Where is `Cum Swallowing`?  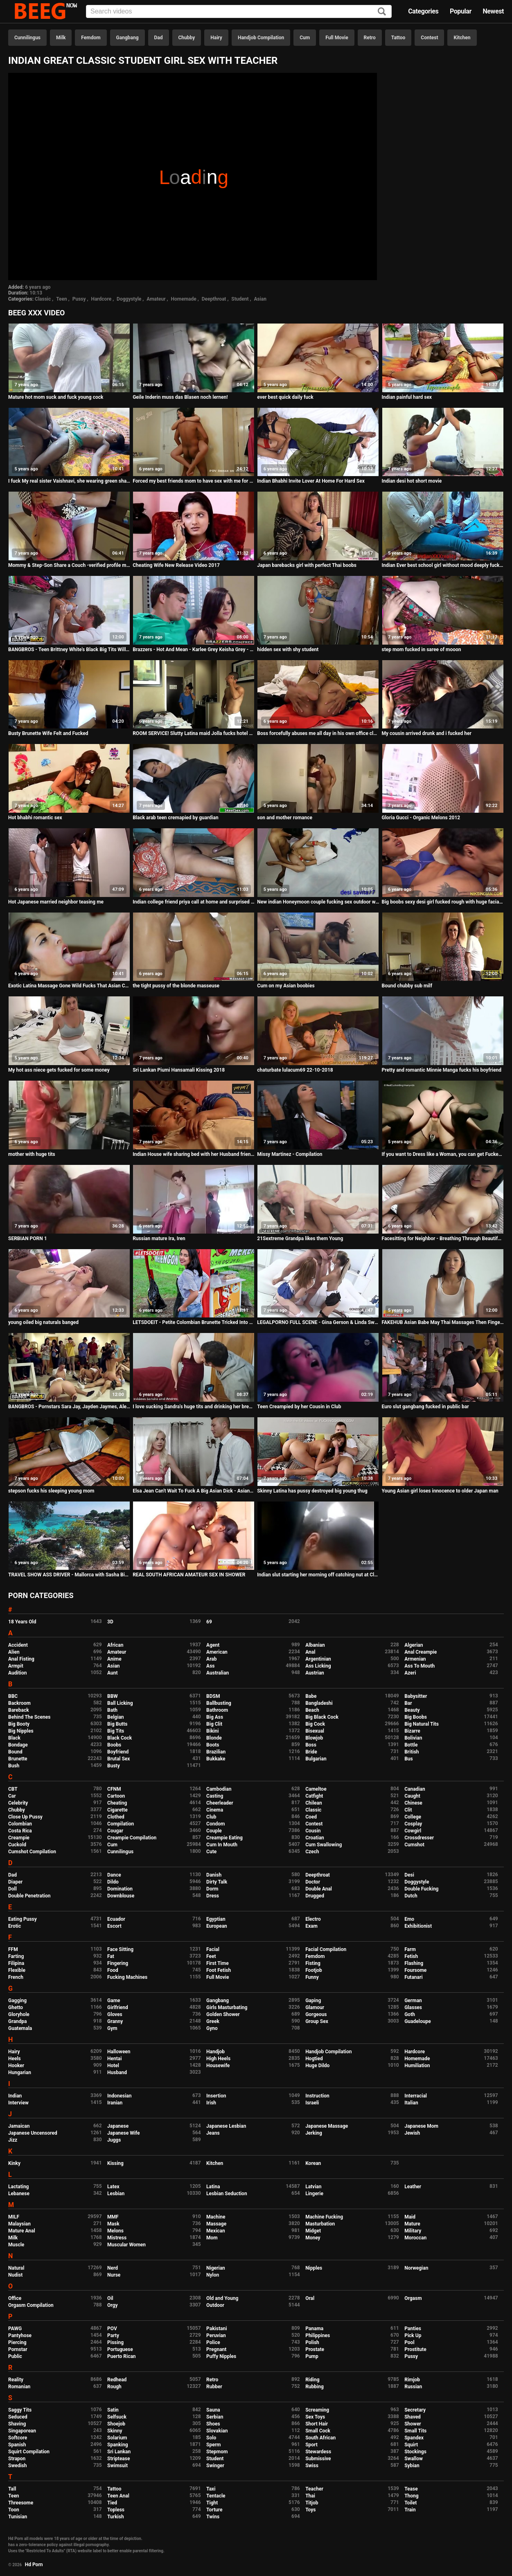 Cum Swallowing is located at coordinates (323, 1845).